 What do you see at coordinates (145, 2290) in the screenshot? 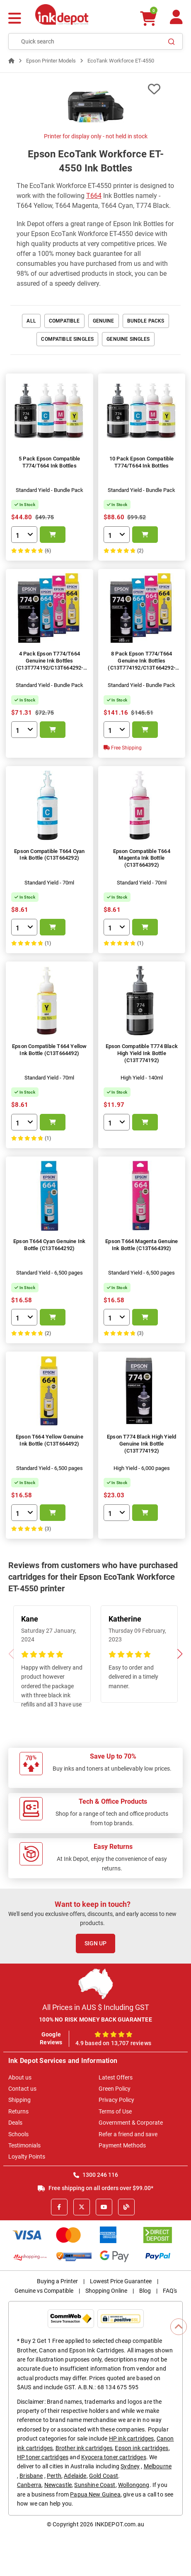
I see `Blog` at bounding box center [145, 2290].